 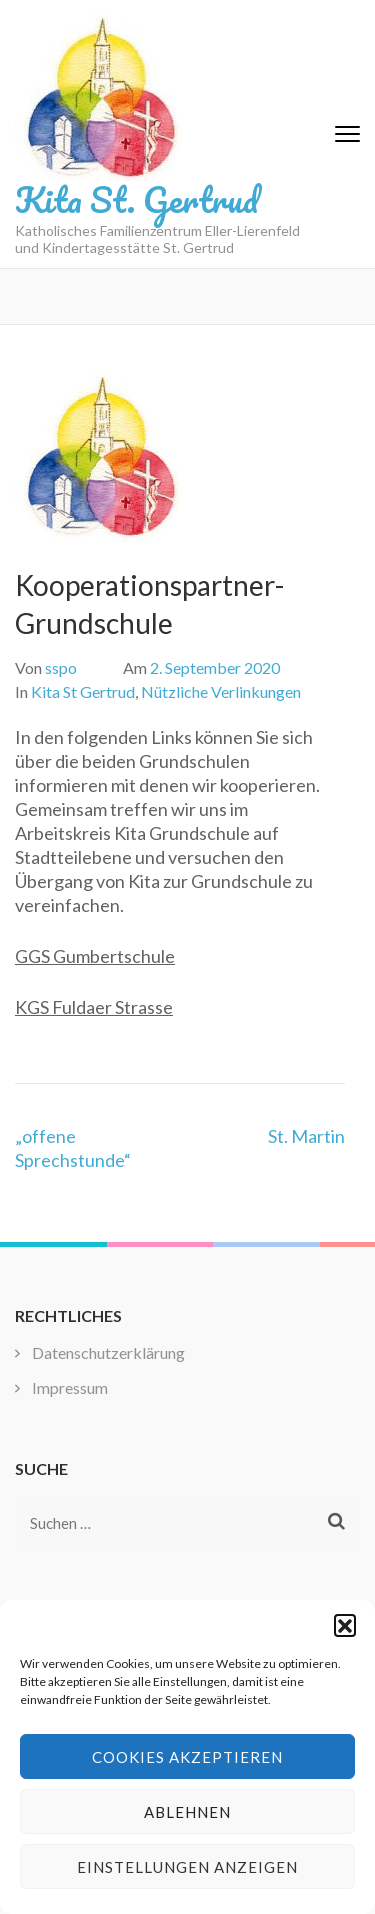 I want to click on Einstellungen anzeigen, so click(x=187, y=1867).